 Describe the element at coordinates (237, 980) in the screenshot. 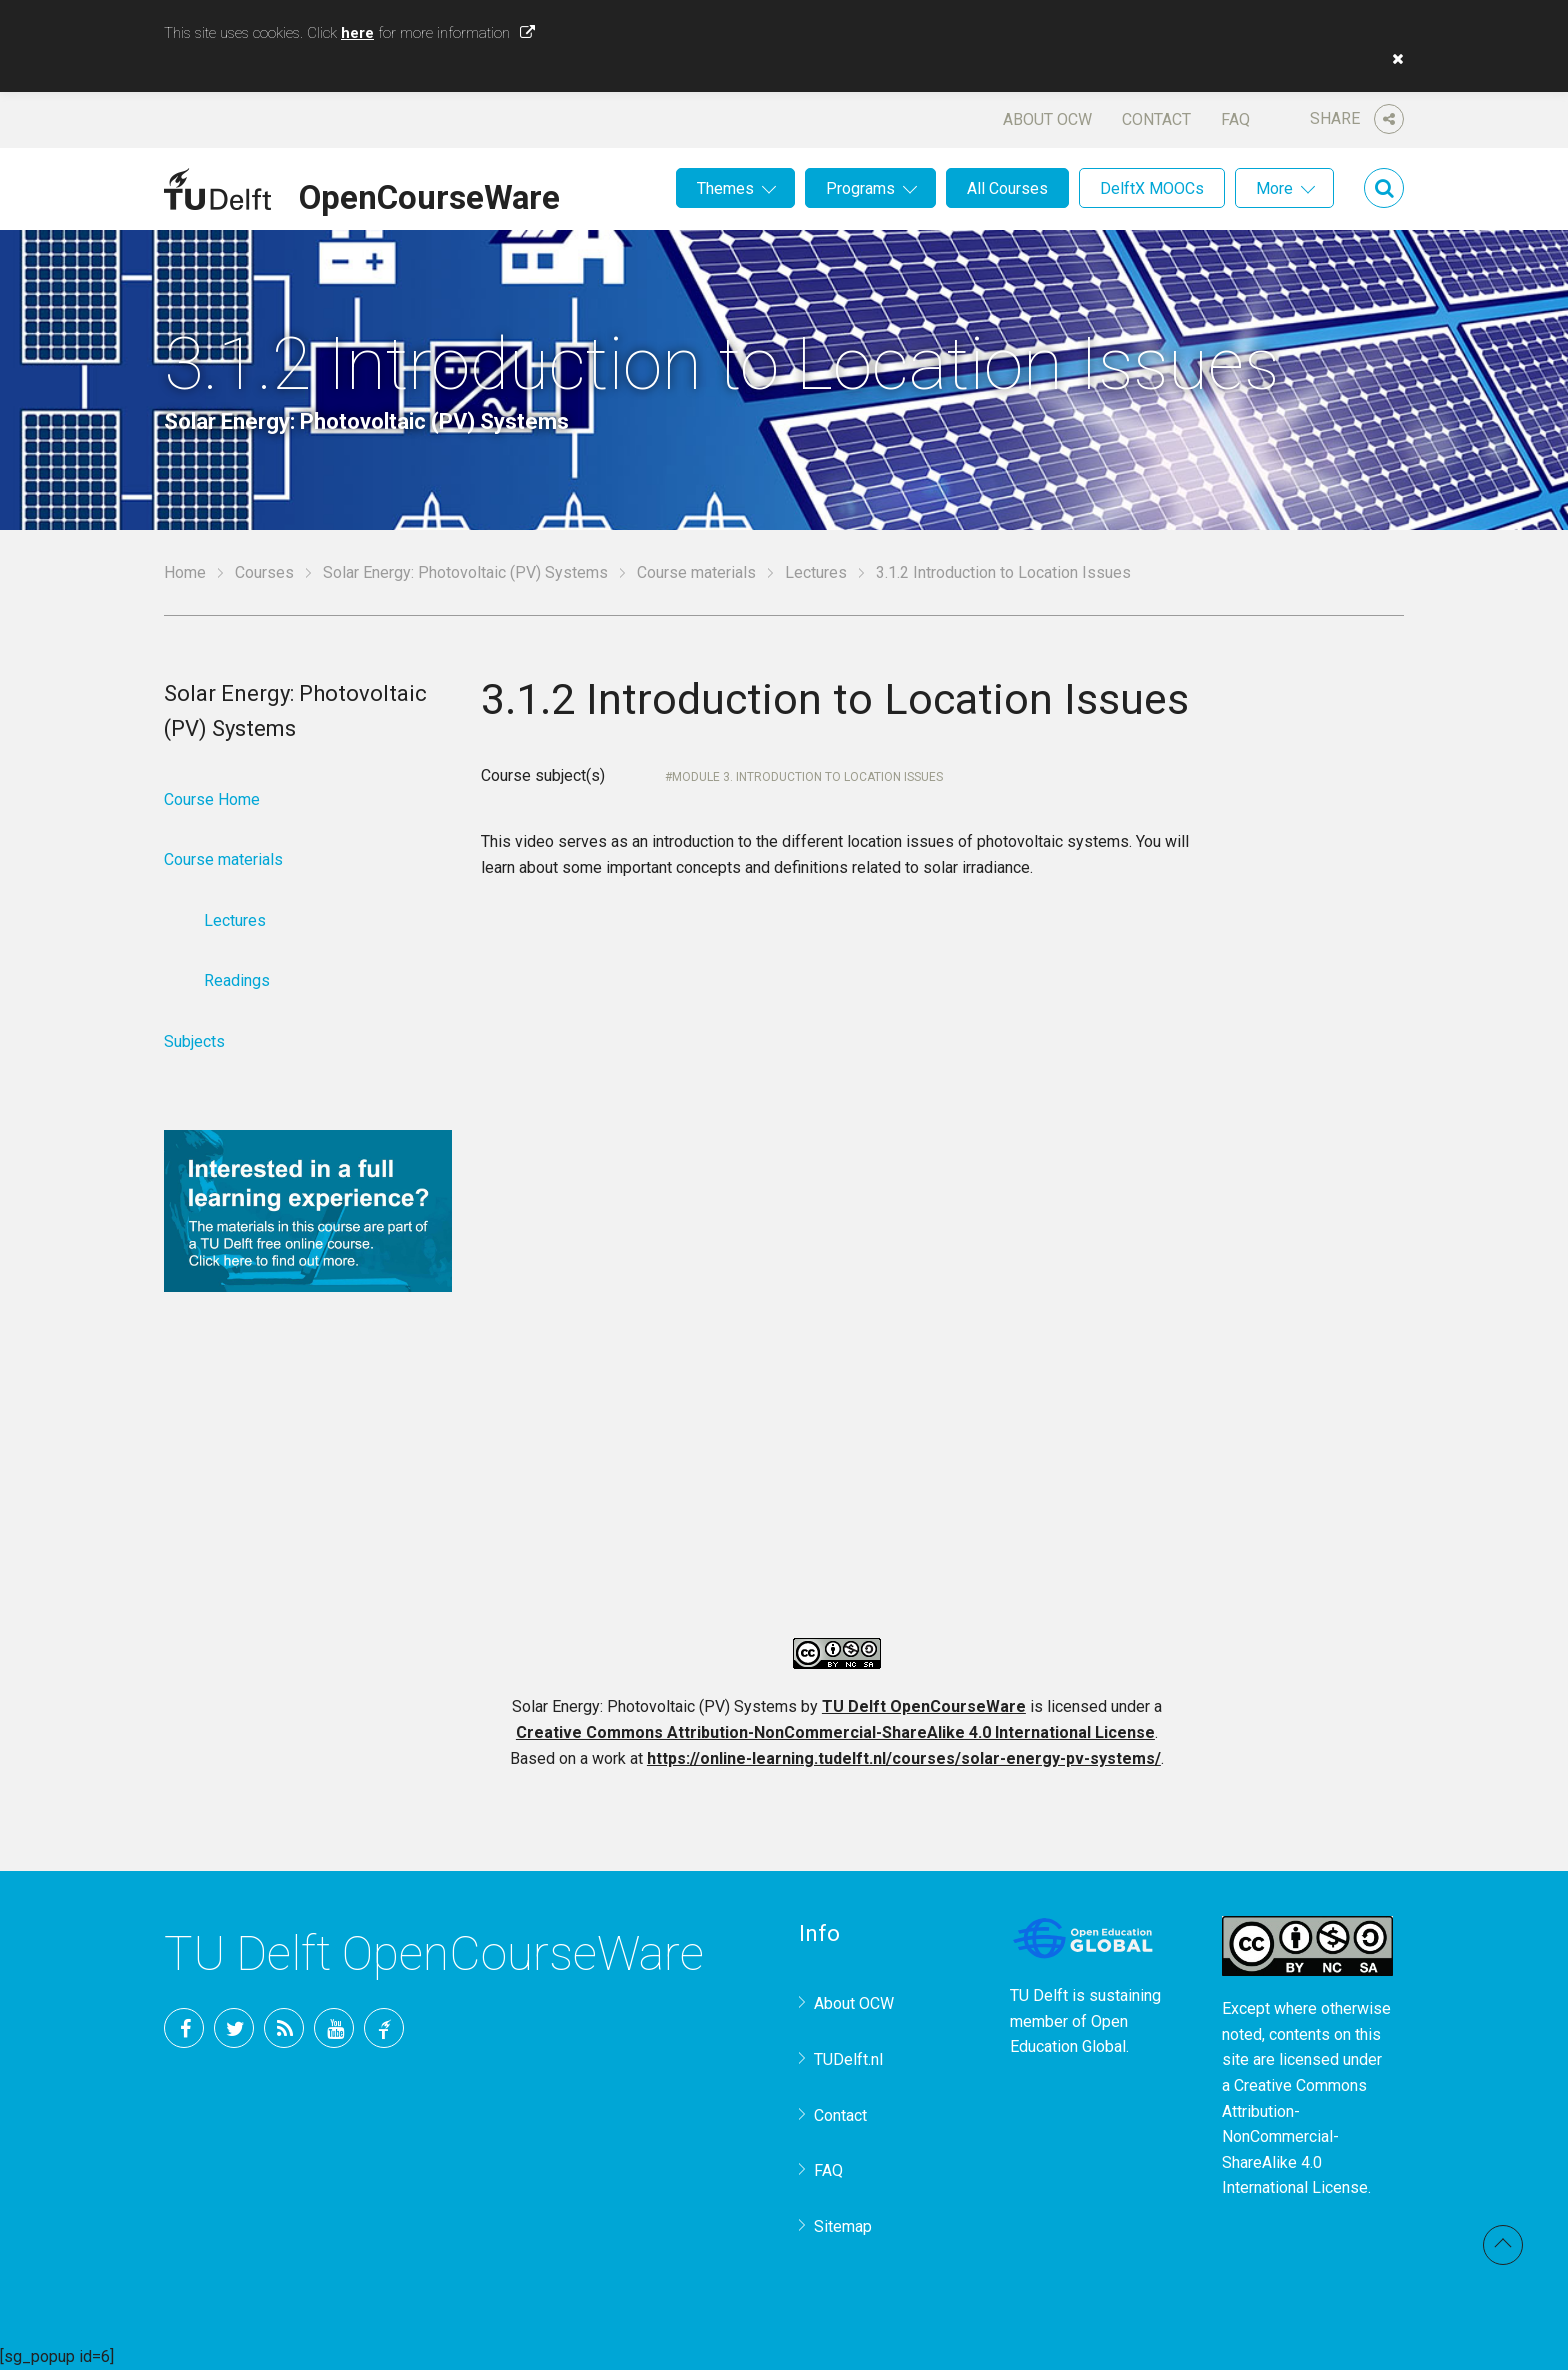

I see `Readings` at that location.